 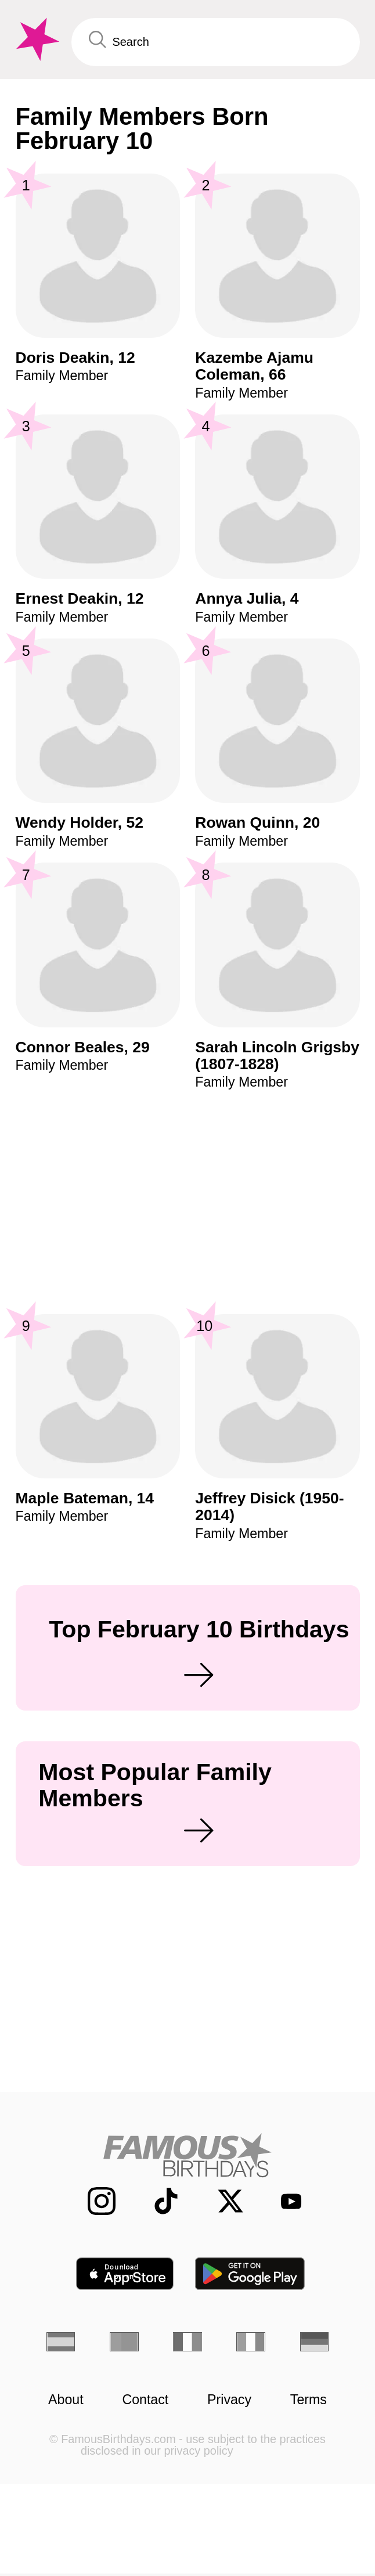 I want to click on [Famous Birthdays on YouTube], so click(x=284, y=2201).